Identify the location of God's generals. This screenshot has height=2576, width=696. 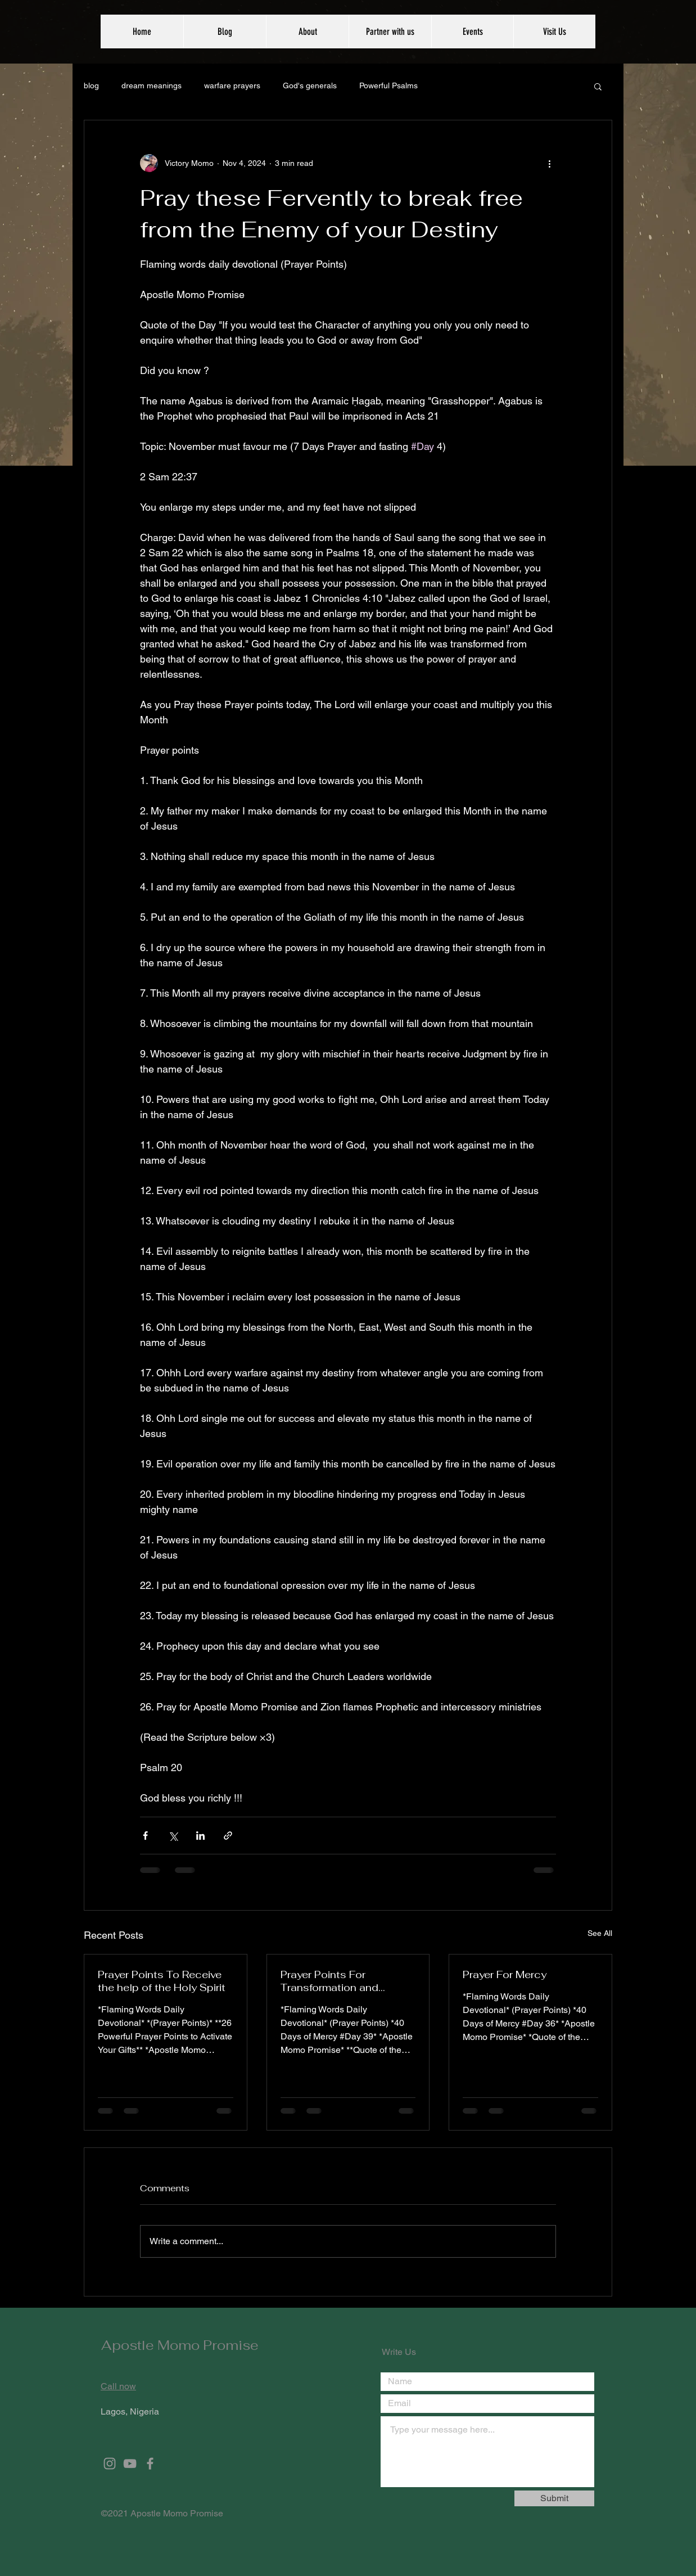
(310, 85).